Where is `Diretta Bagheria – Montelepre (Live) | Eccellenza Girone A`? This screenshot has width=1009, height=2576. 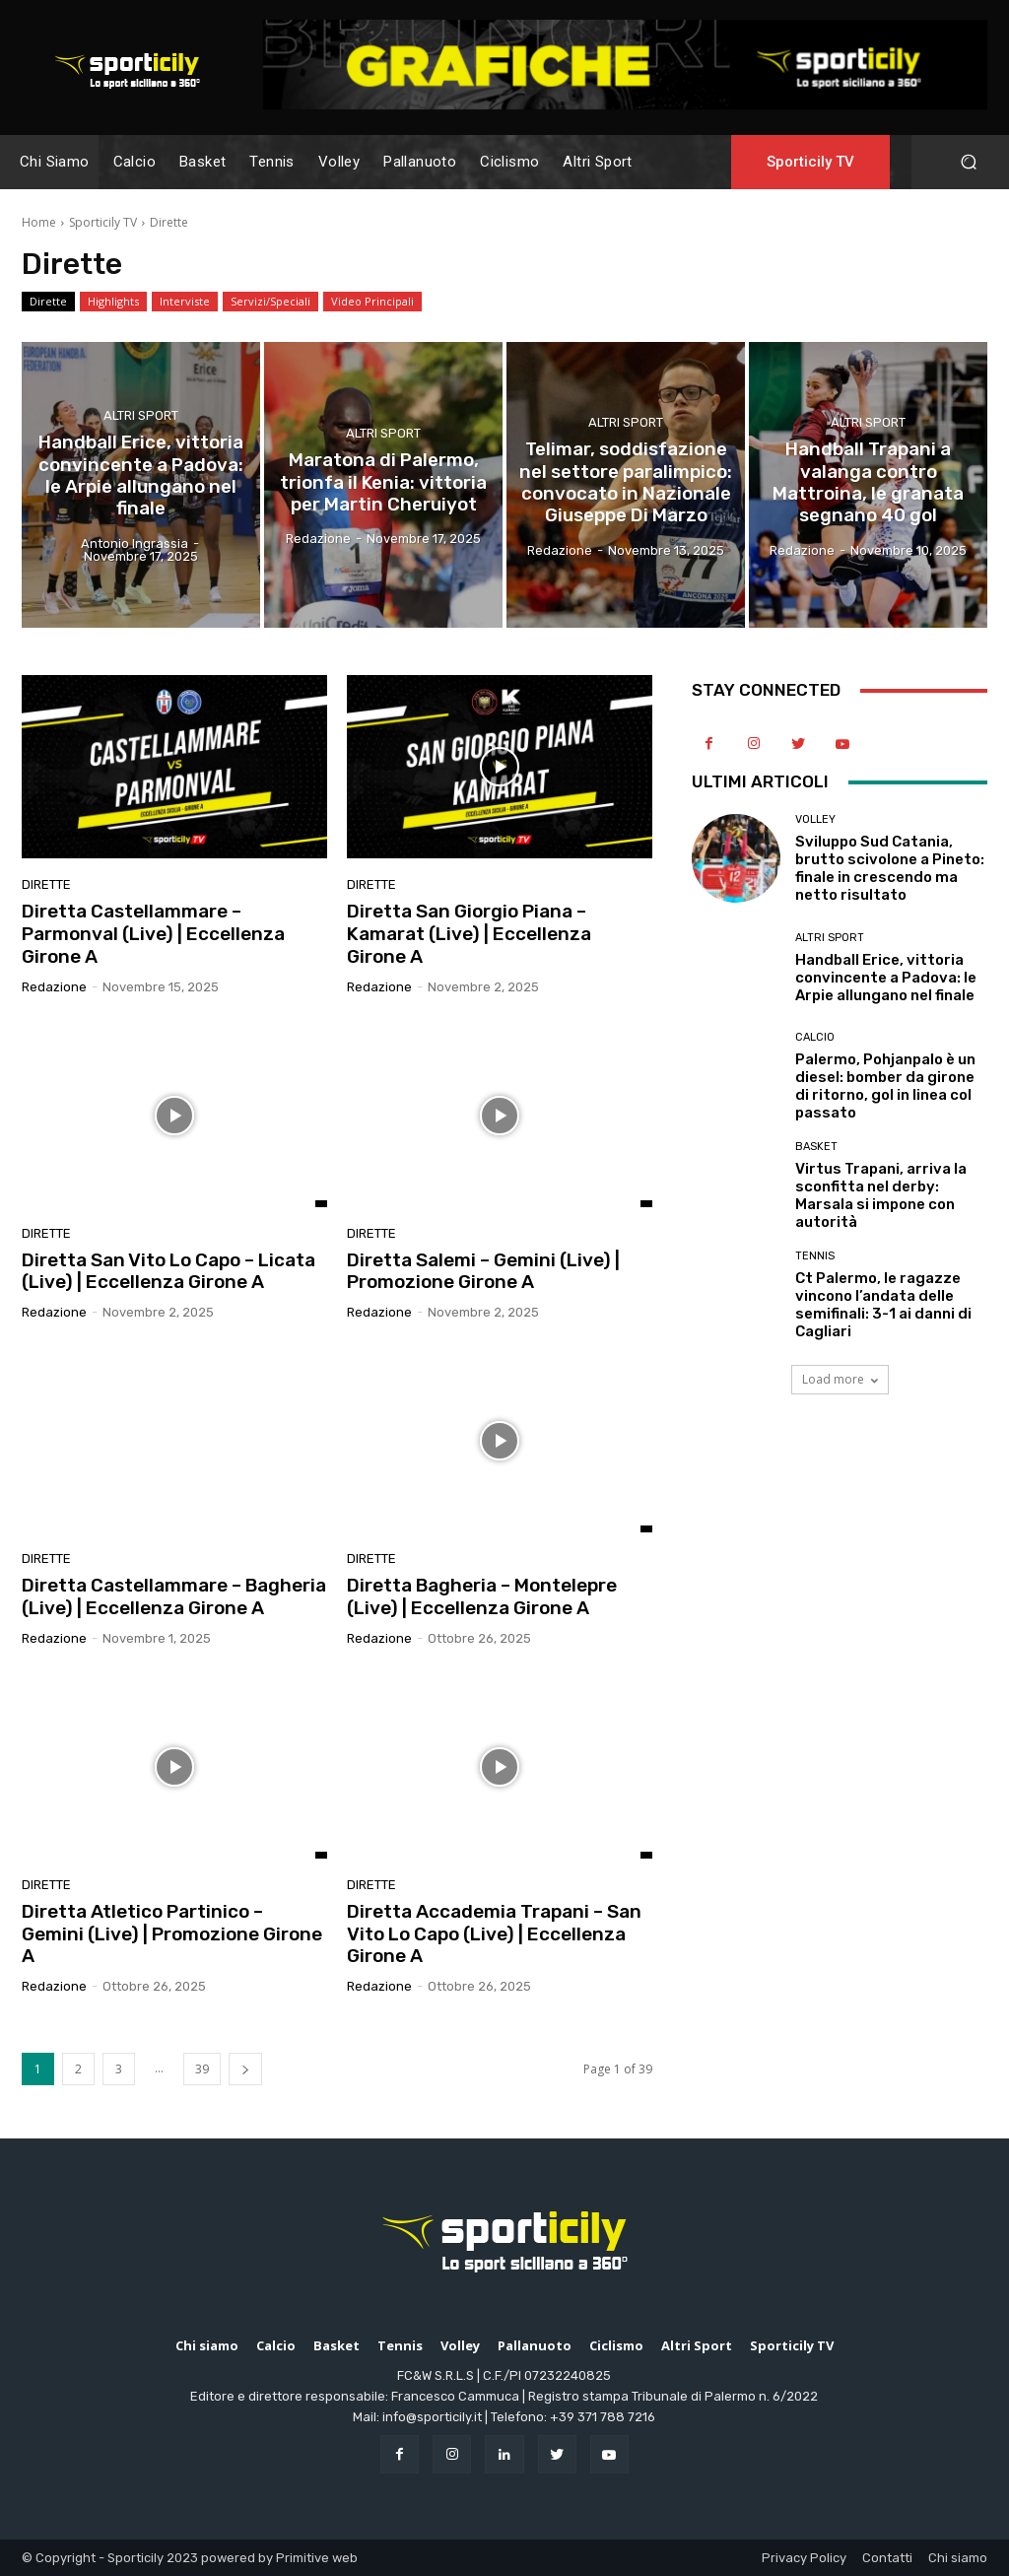
Diretta Bagheria – Montelepre (Live) | Eccellenza Girone A is located at coordinates (482, 1596).